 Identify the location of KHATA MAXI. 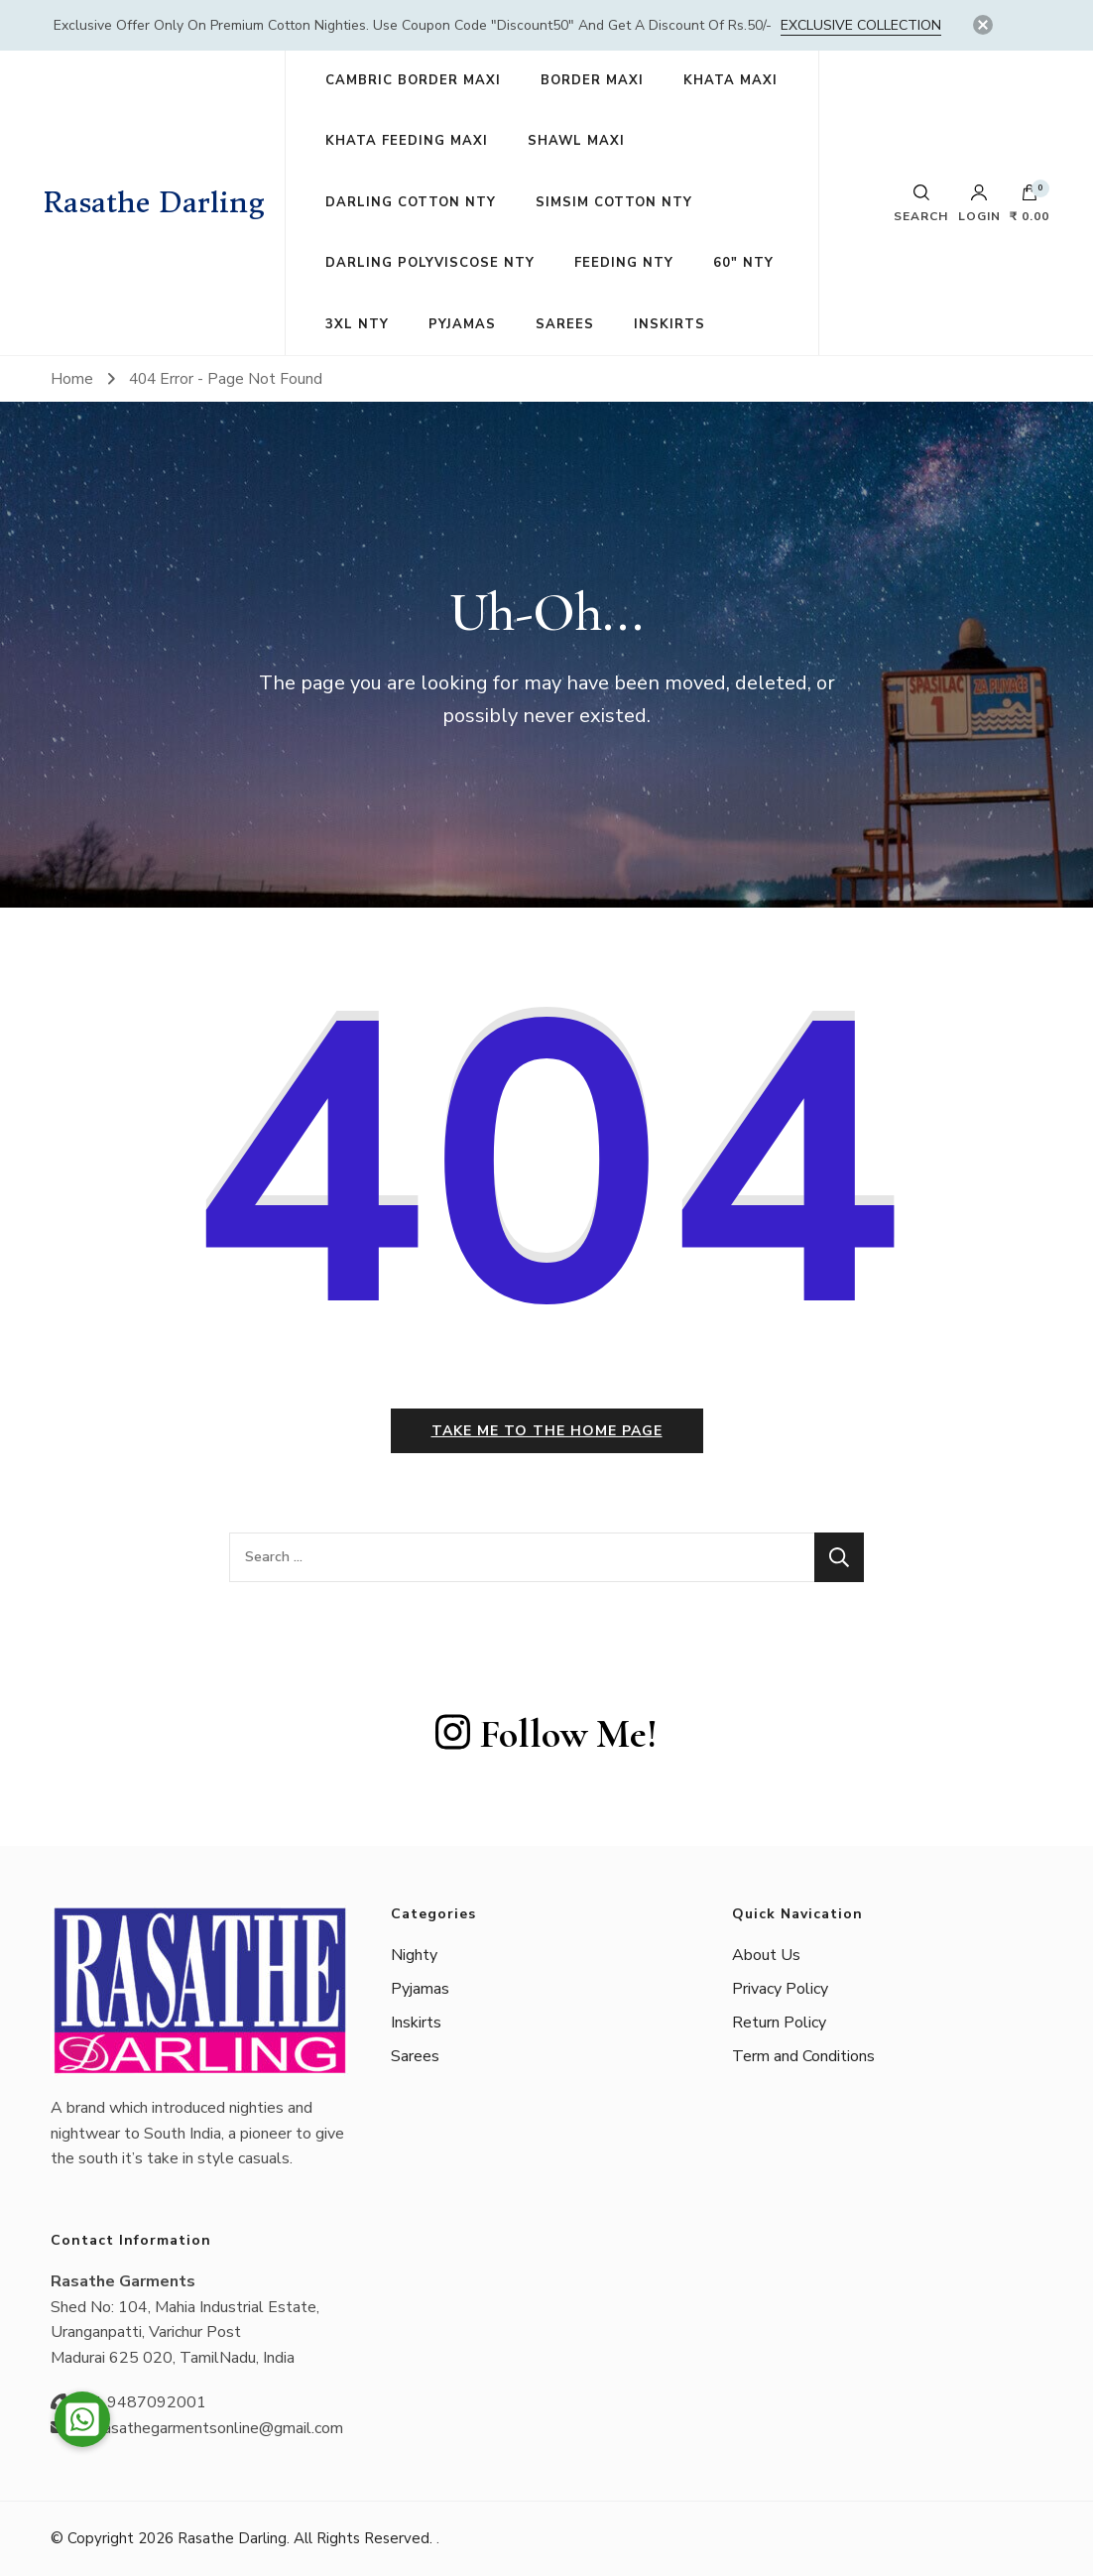
(730, 80).